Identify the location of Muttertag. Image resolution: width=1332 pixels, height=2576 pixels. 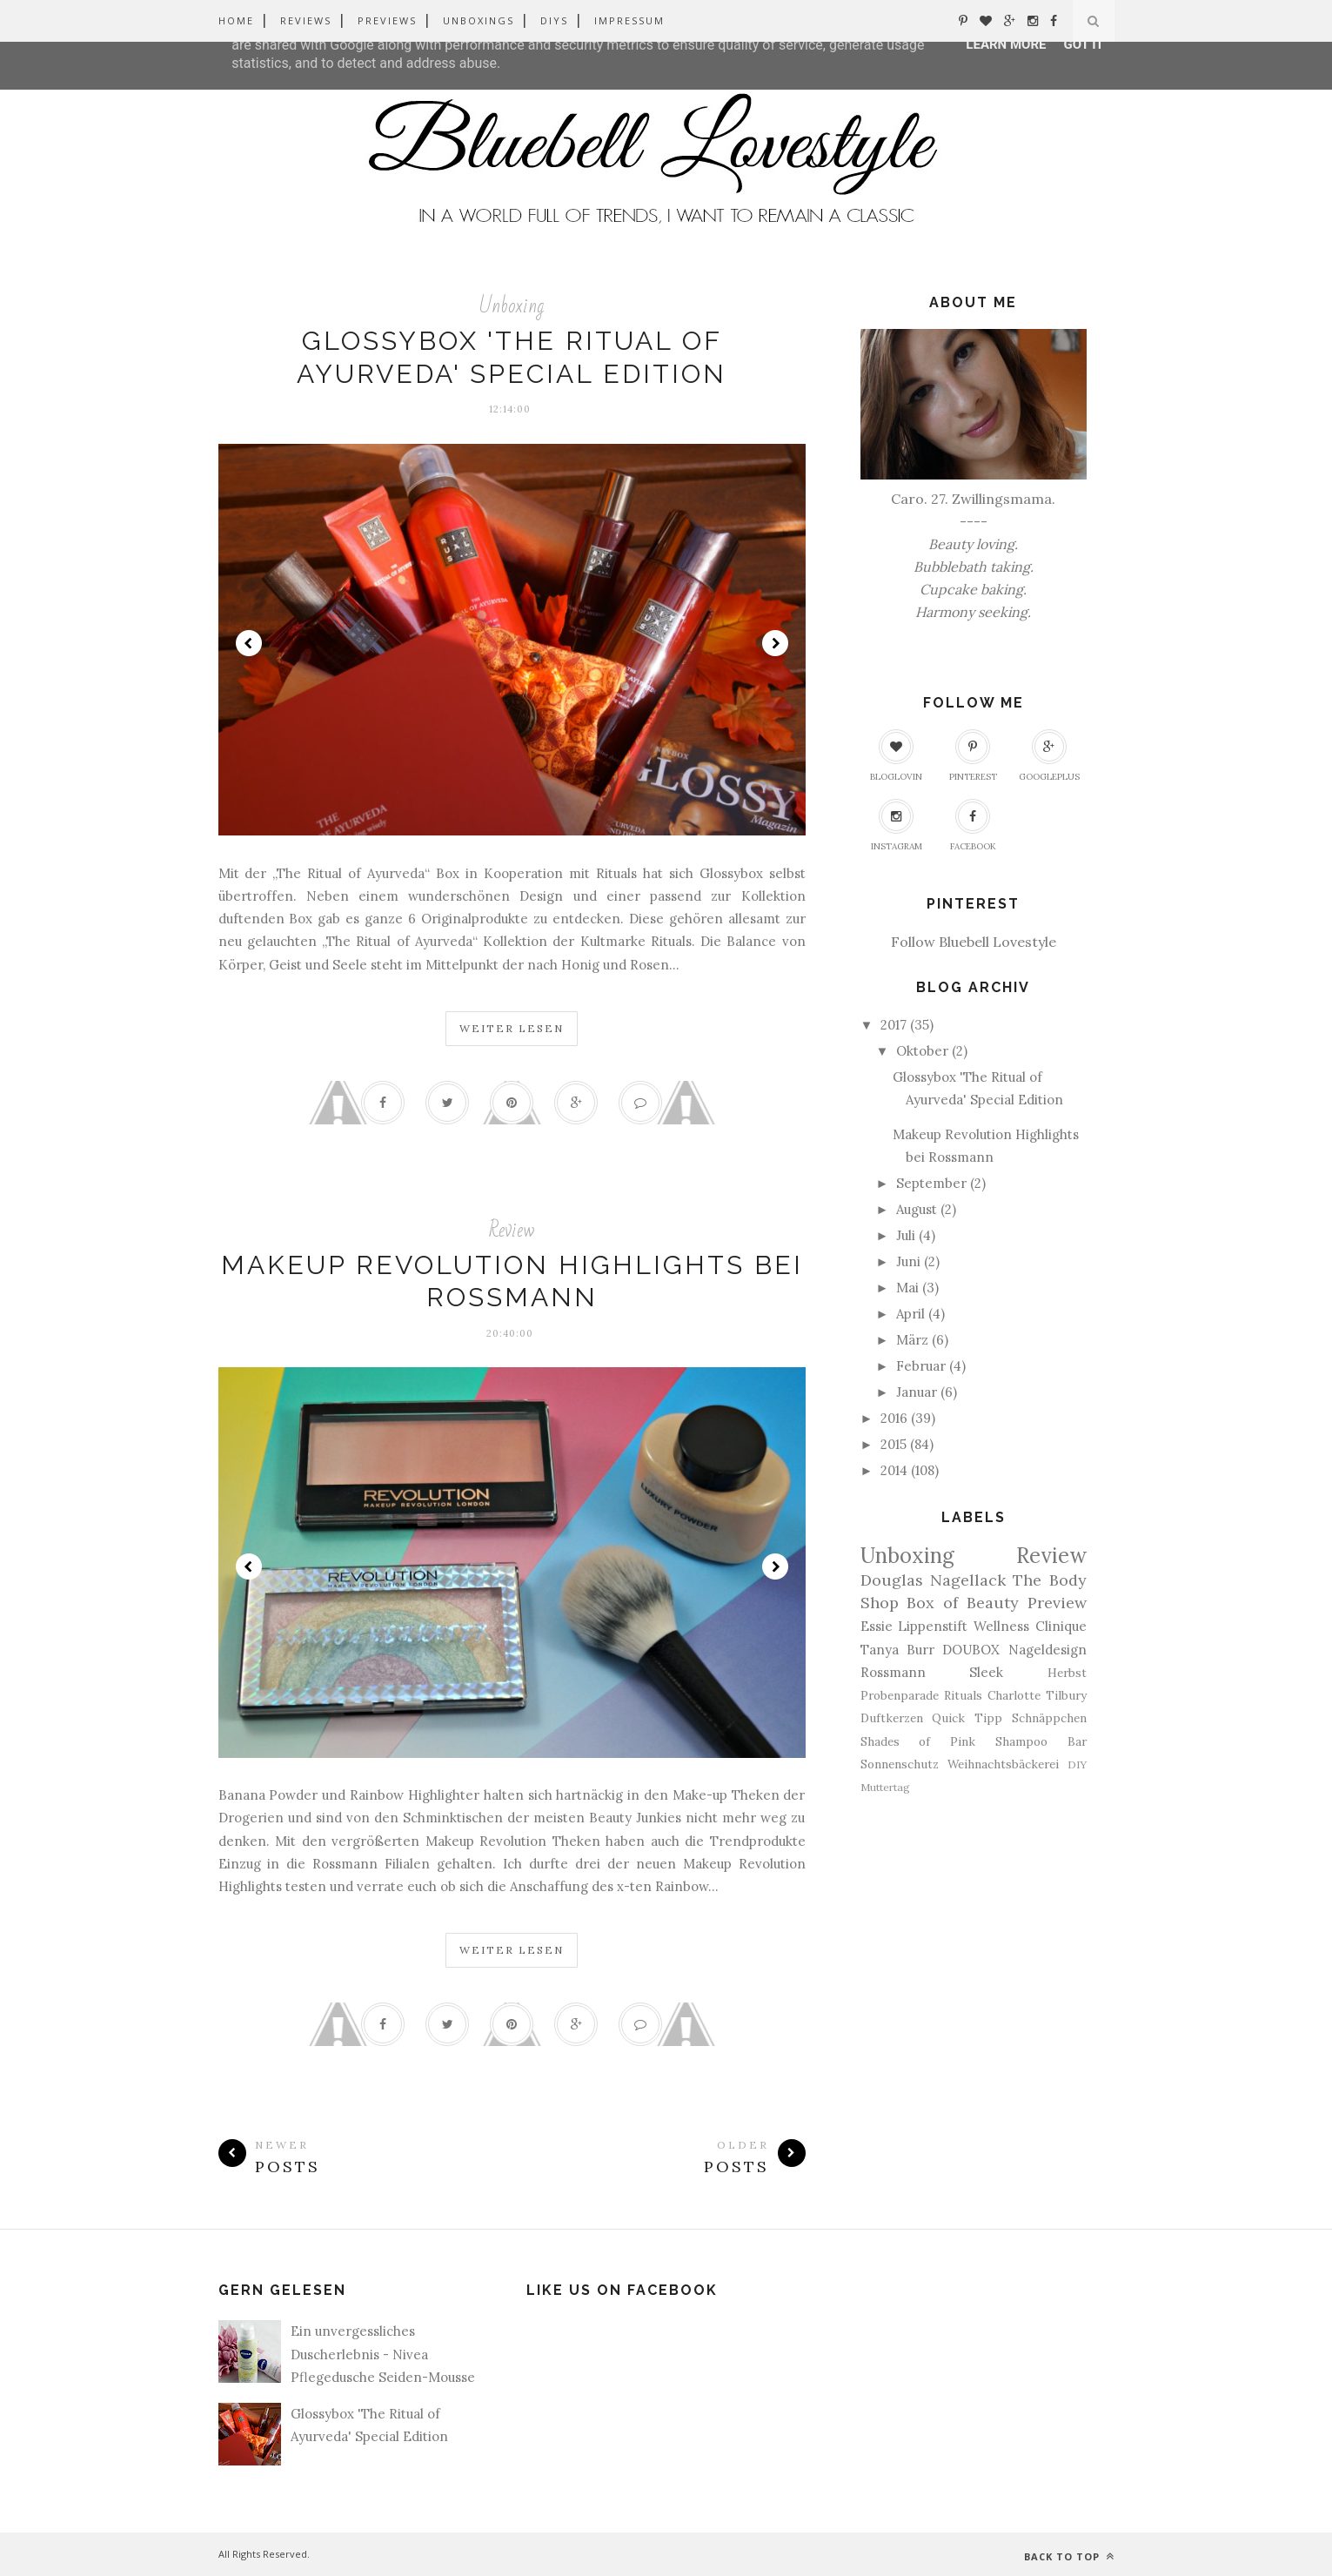
(885, 1787).